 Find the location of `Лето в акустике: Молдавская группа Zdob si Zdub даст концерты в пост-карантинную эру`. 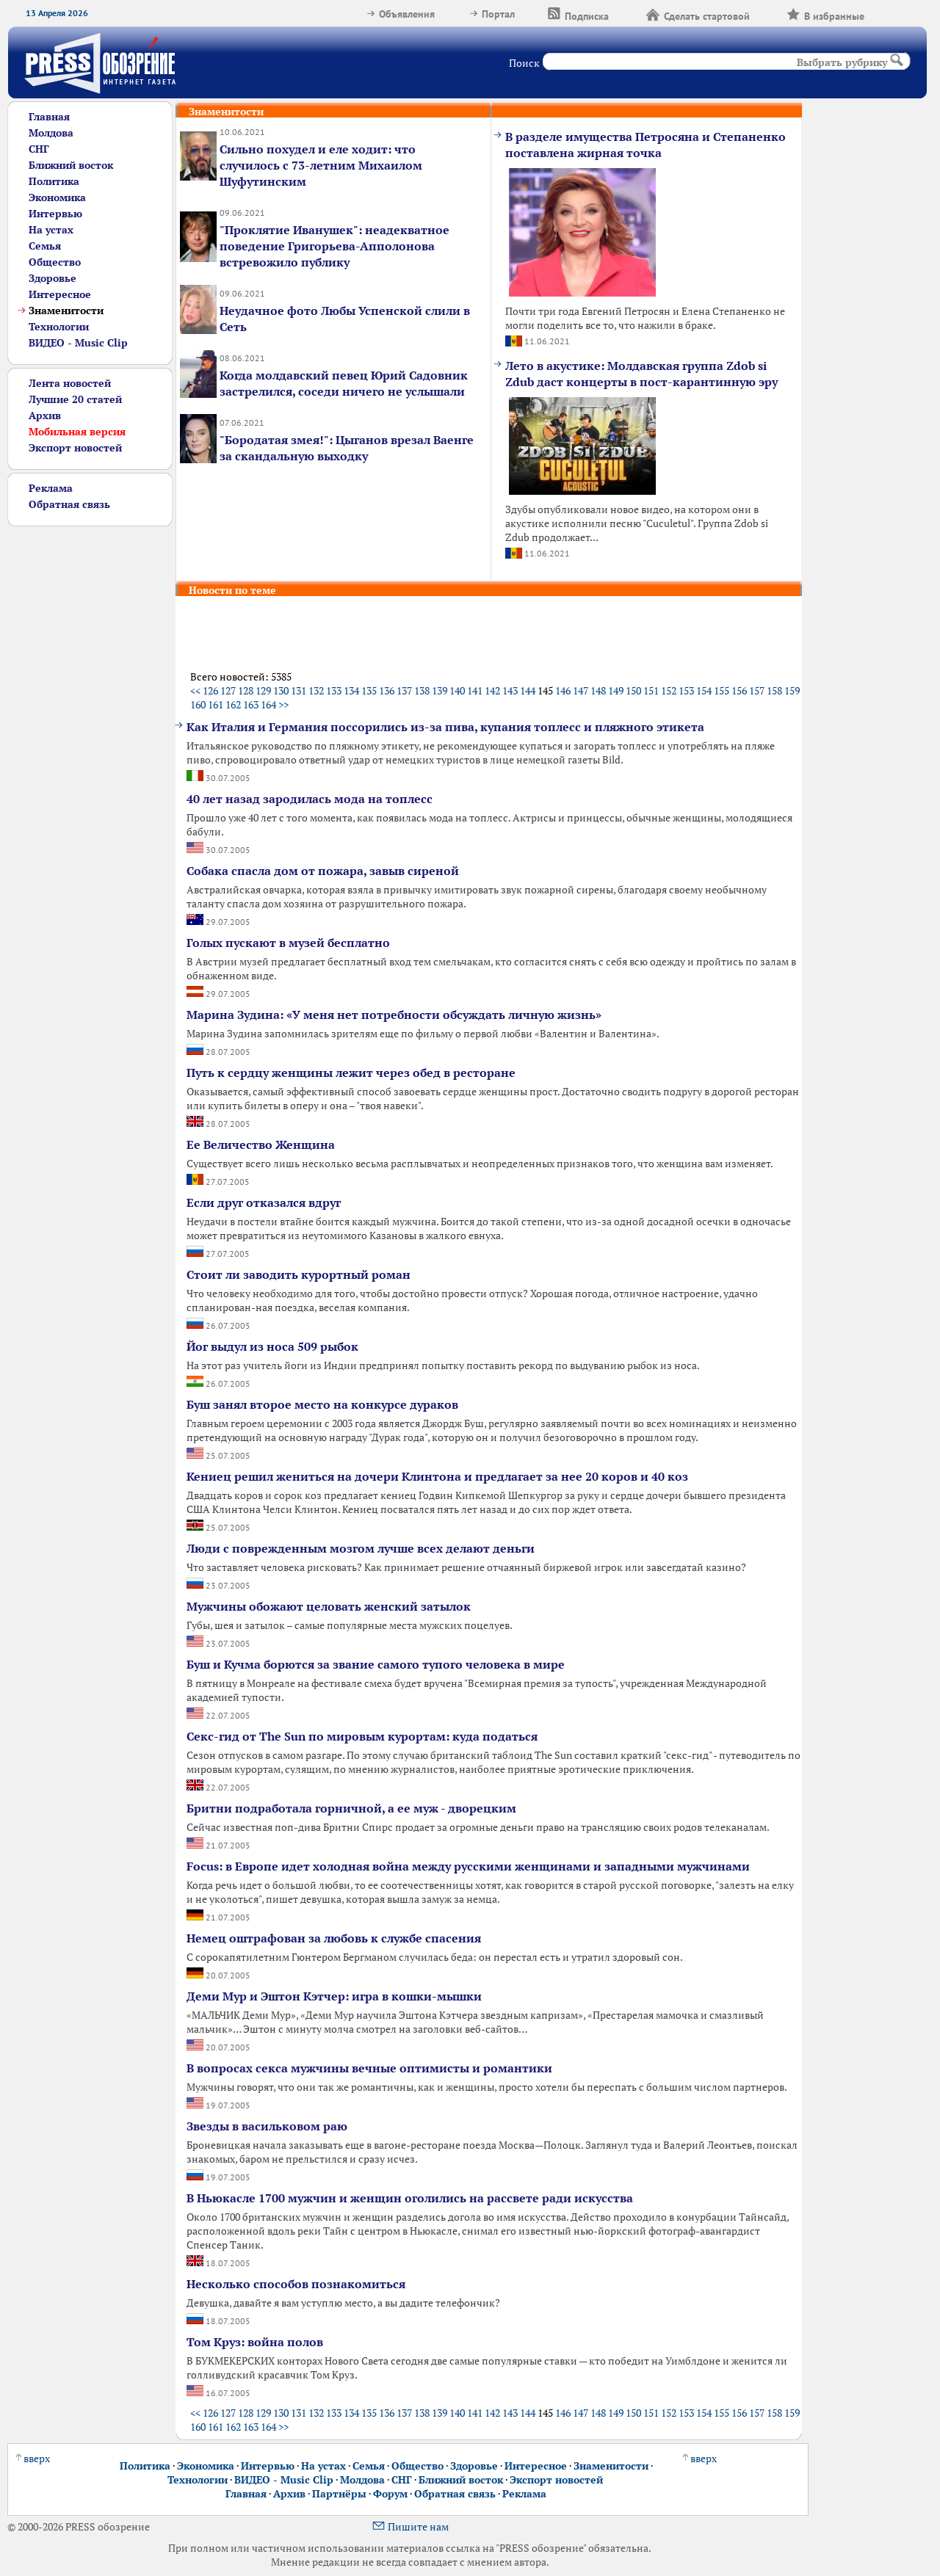

Лето в акустике: Молдавская группа Zdob si Zdub даст концерты в пост-карантинную эру is located at coordinates (641, 374).